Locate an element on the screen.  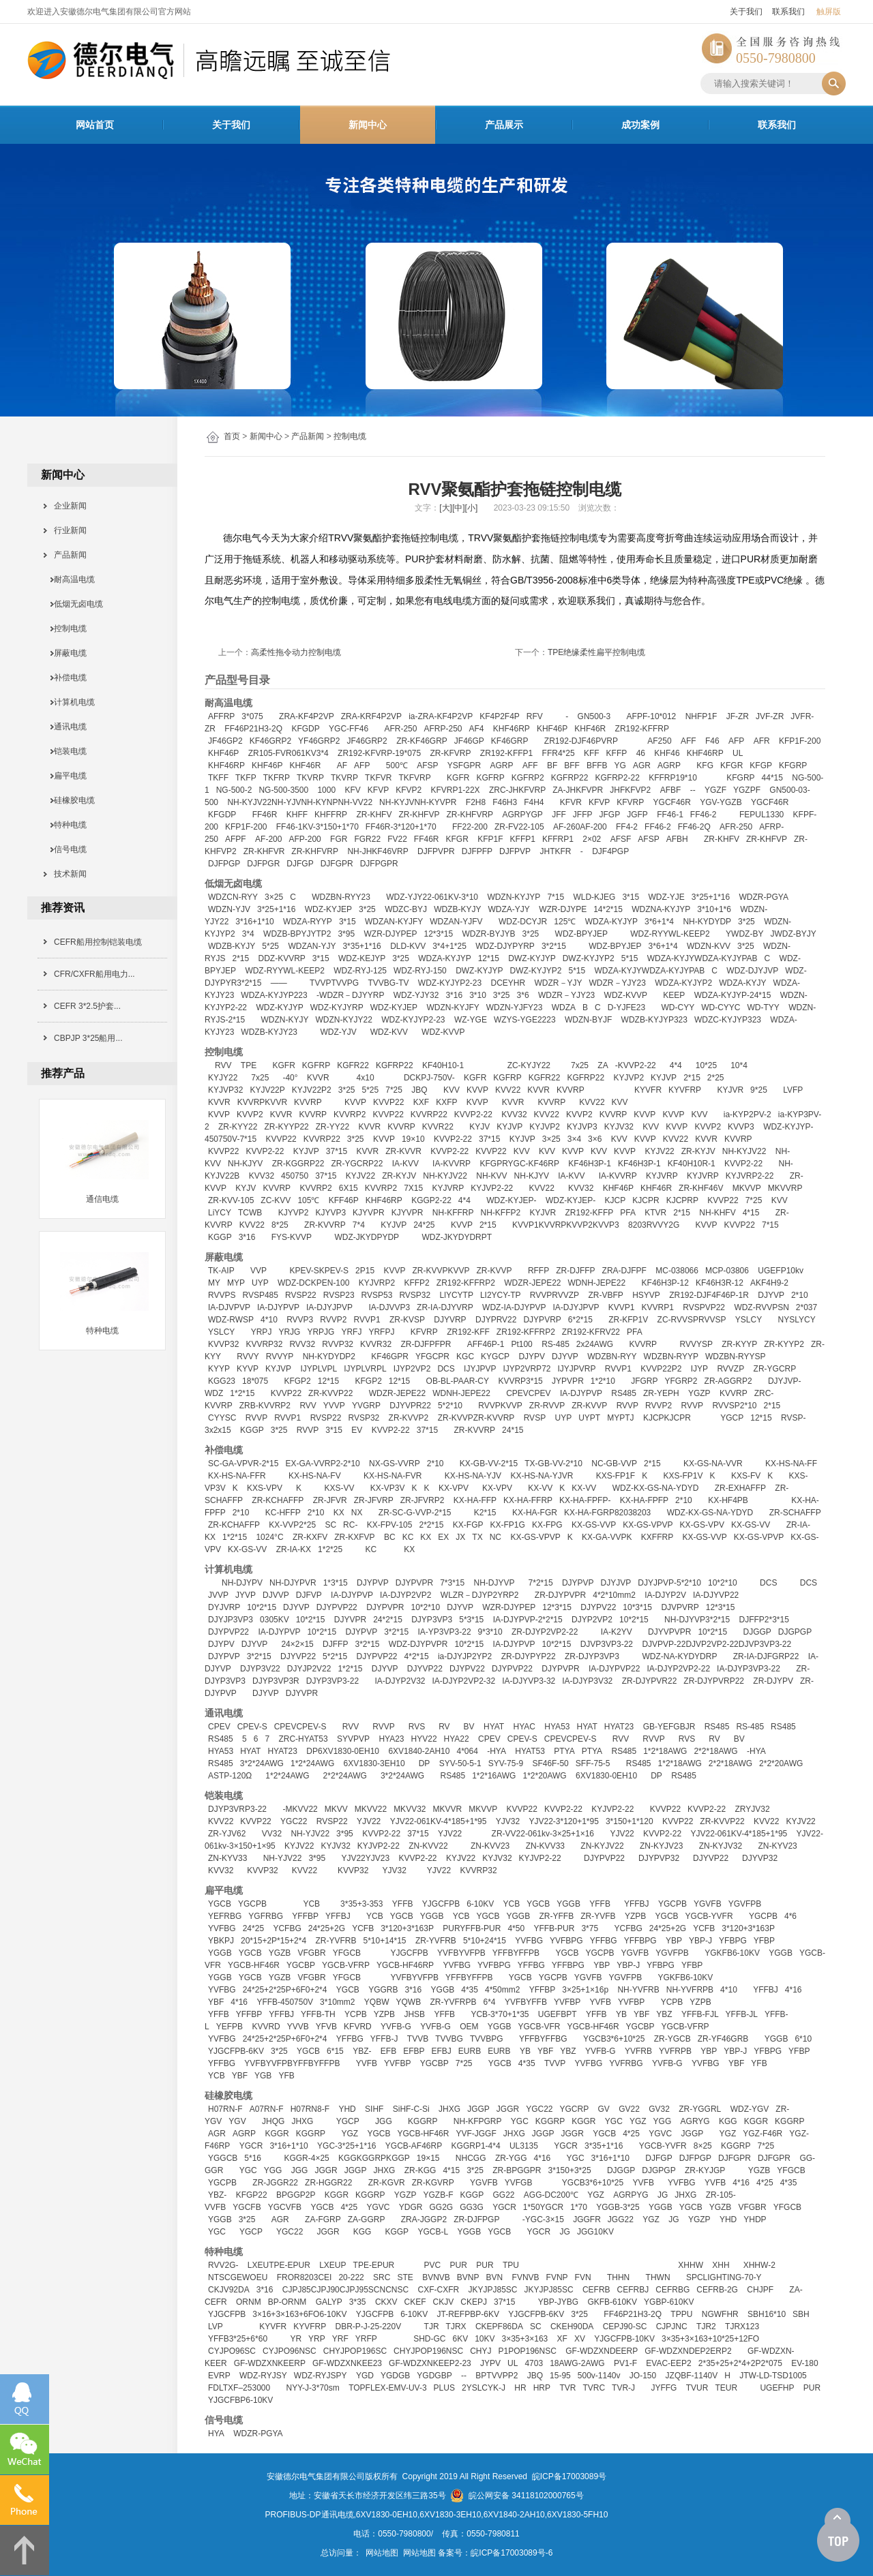
3*075 is located at coordinates (252, 716).